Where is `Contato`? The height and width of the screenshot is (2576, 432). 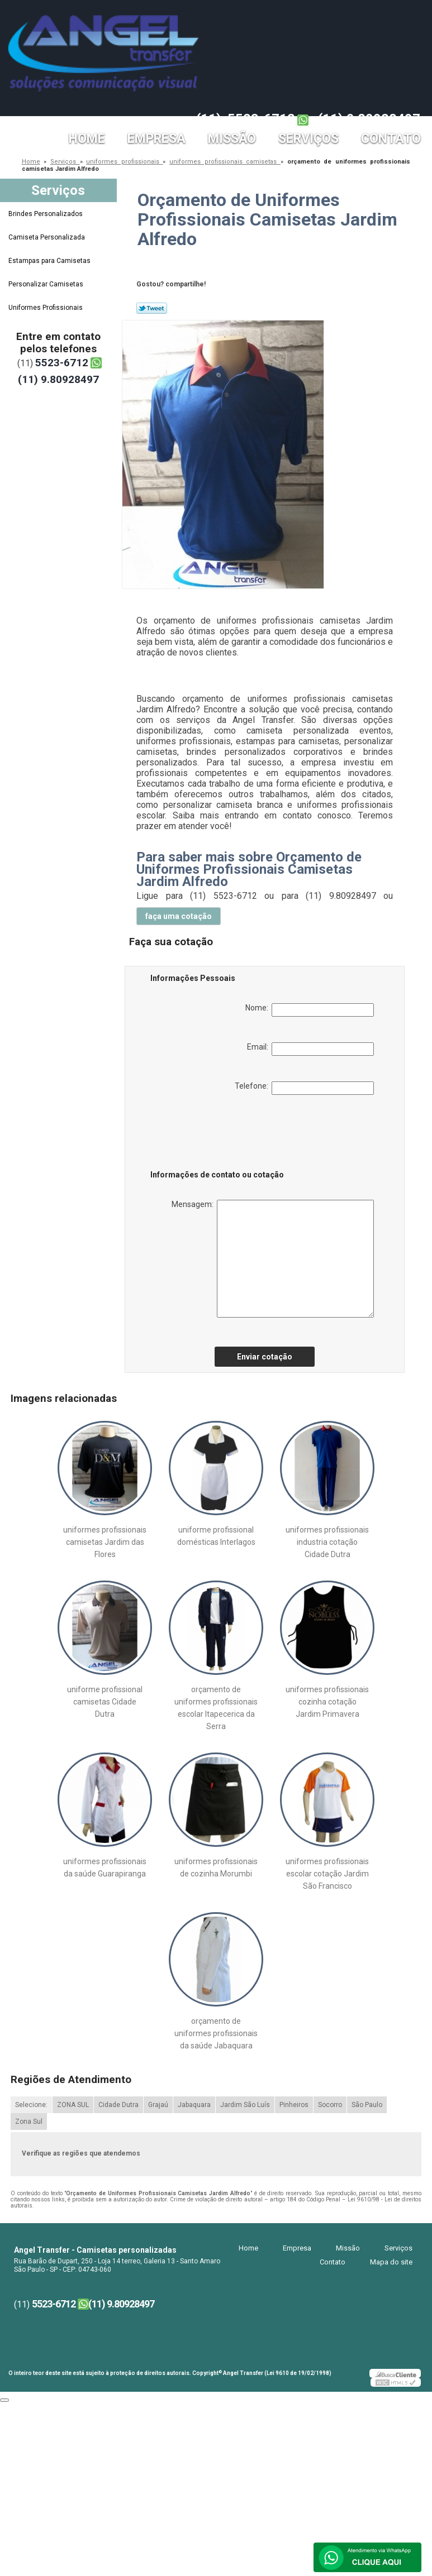 Contato is located at coordinates (391, 138).